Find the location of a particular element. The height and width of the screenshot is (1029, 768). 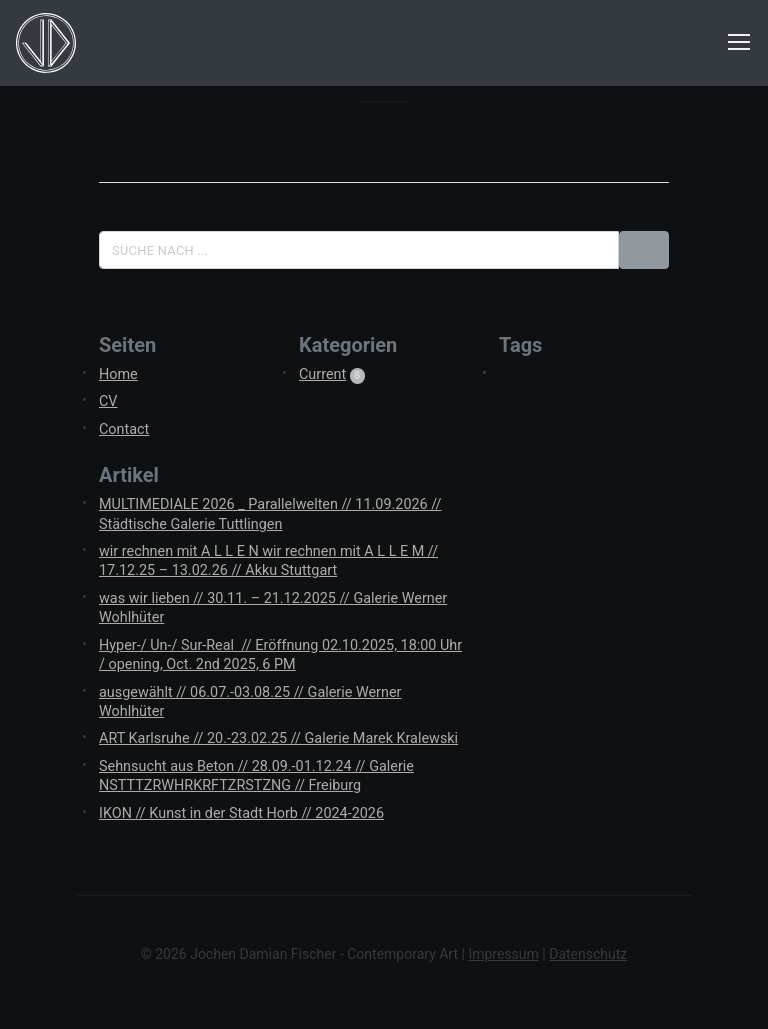

ART Karlsruhe // 20.-23.02.25 // Galerie Marek Kralewski is located at coordinates (278, 738).